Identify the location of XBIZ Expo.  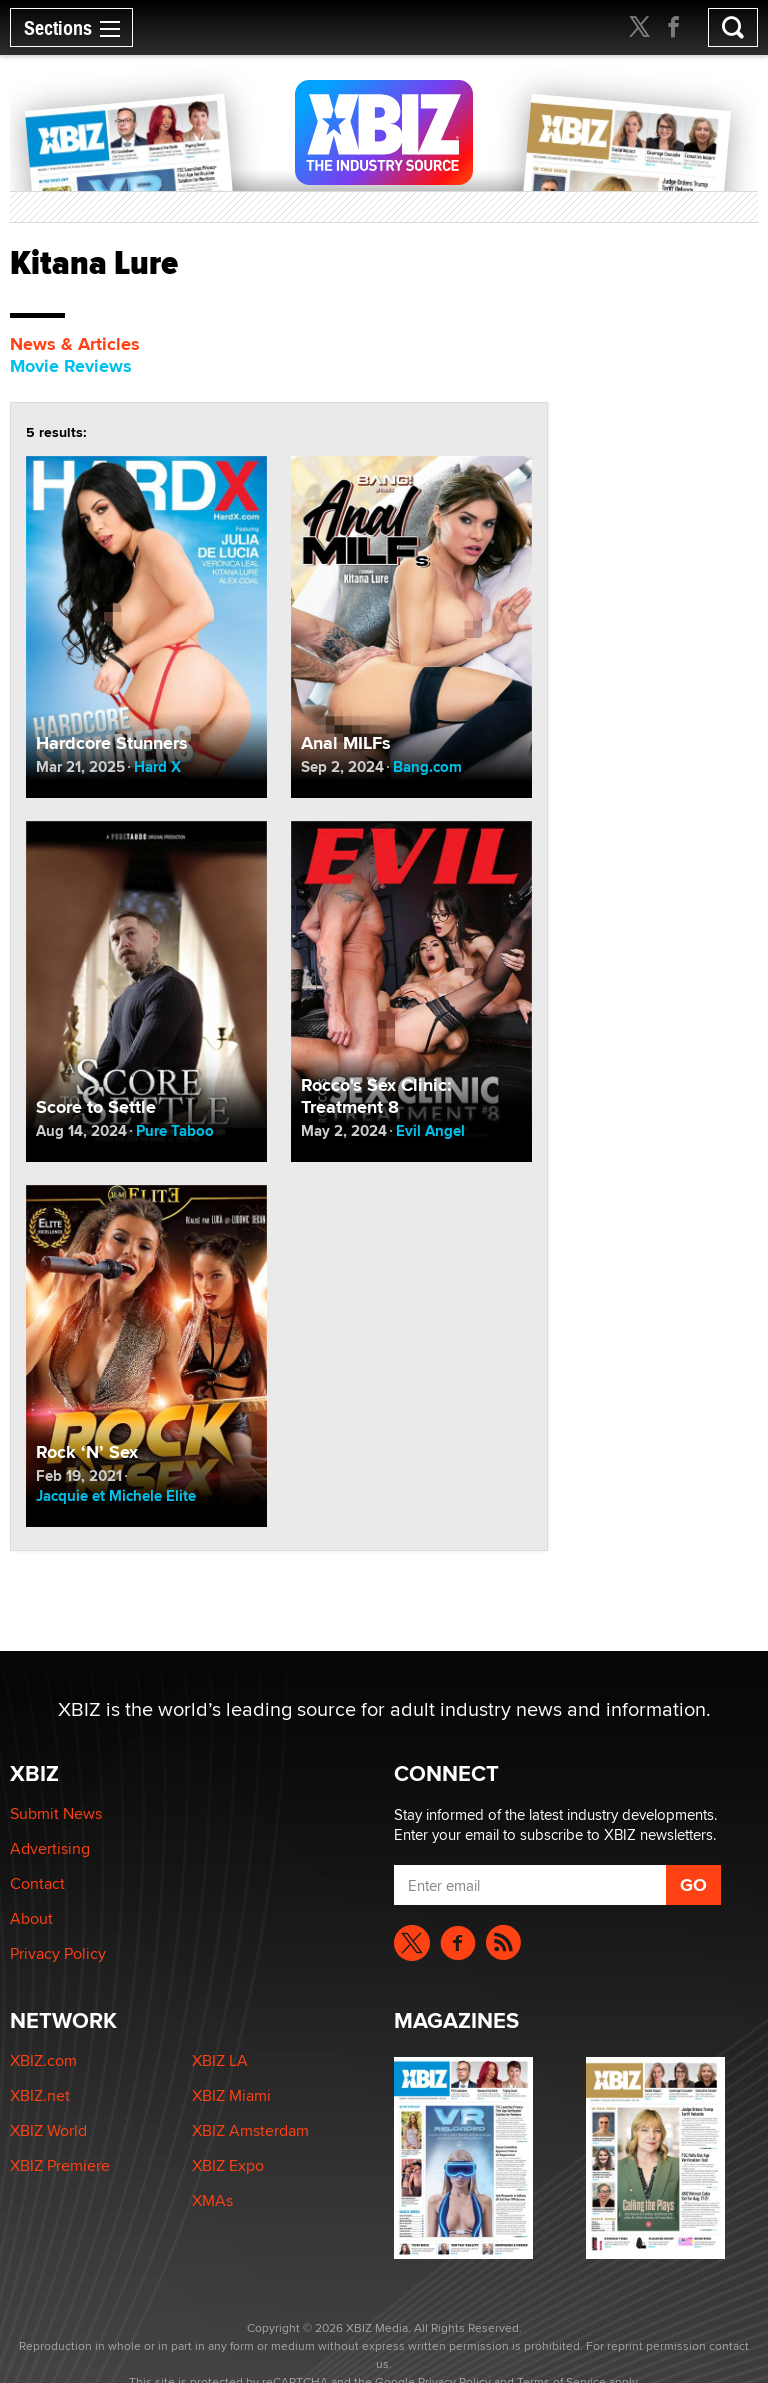
(228, 2165).